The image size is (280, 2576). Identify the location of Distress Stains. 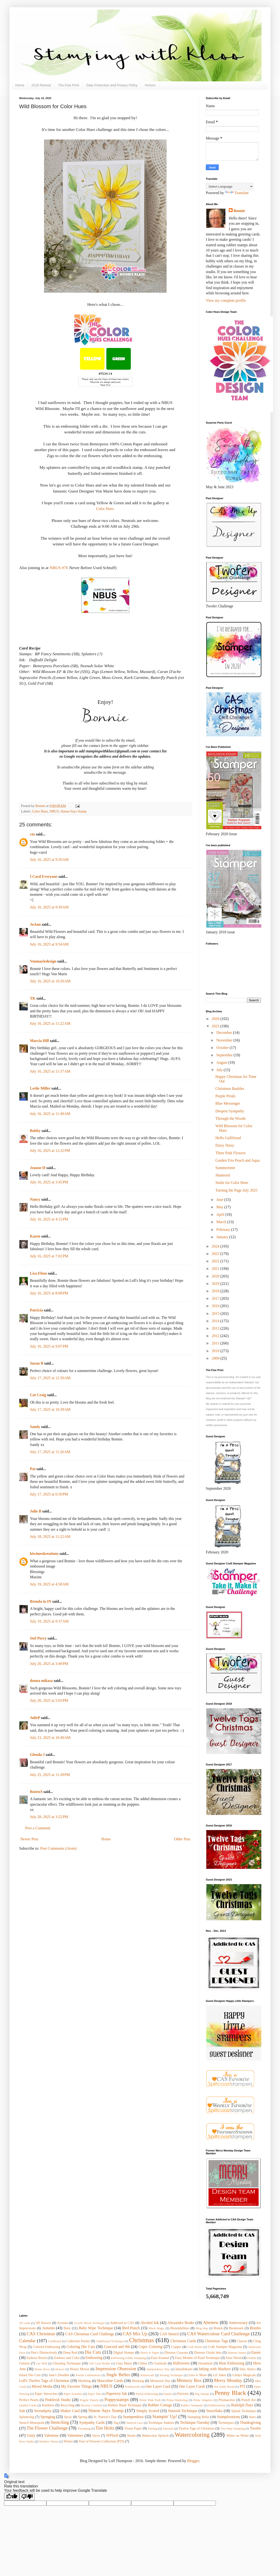
(237, 2352).